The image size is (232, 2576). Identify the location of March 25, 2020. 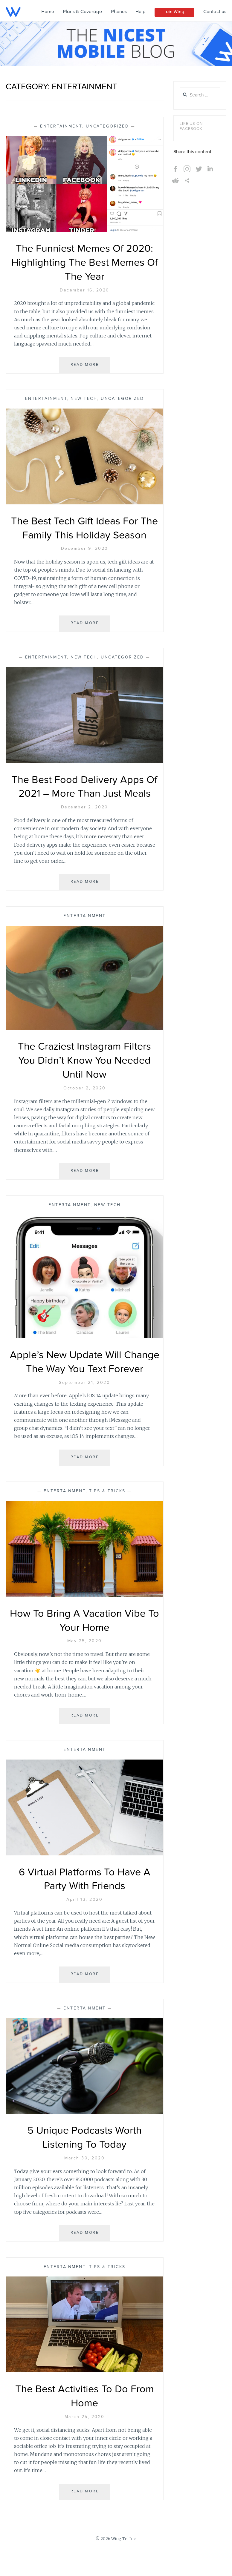
(85, 2445).